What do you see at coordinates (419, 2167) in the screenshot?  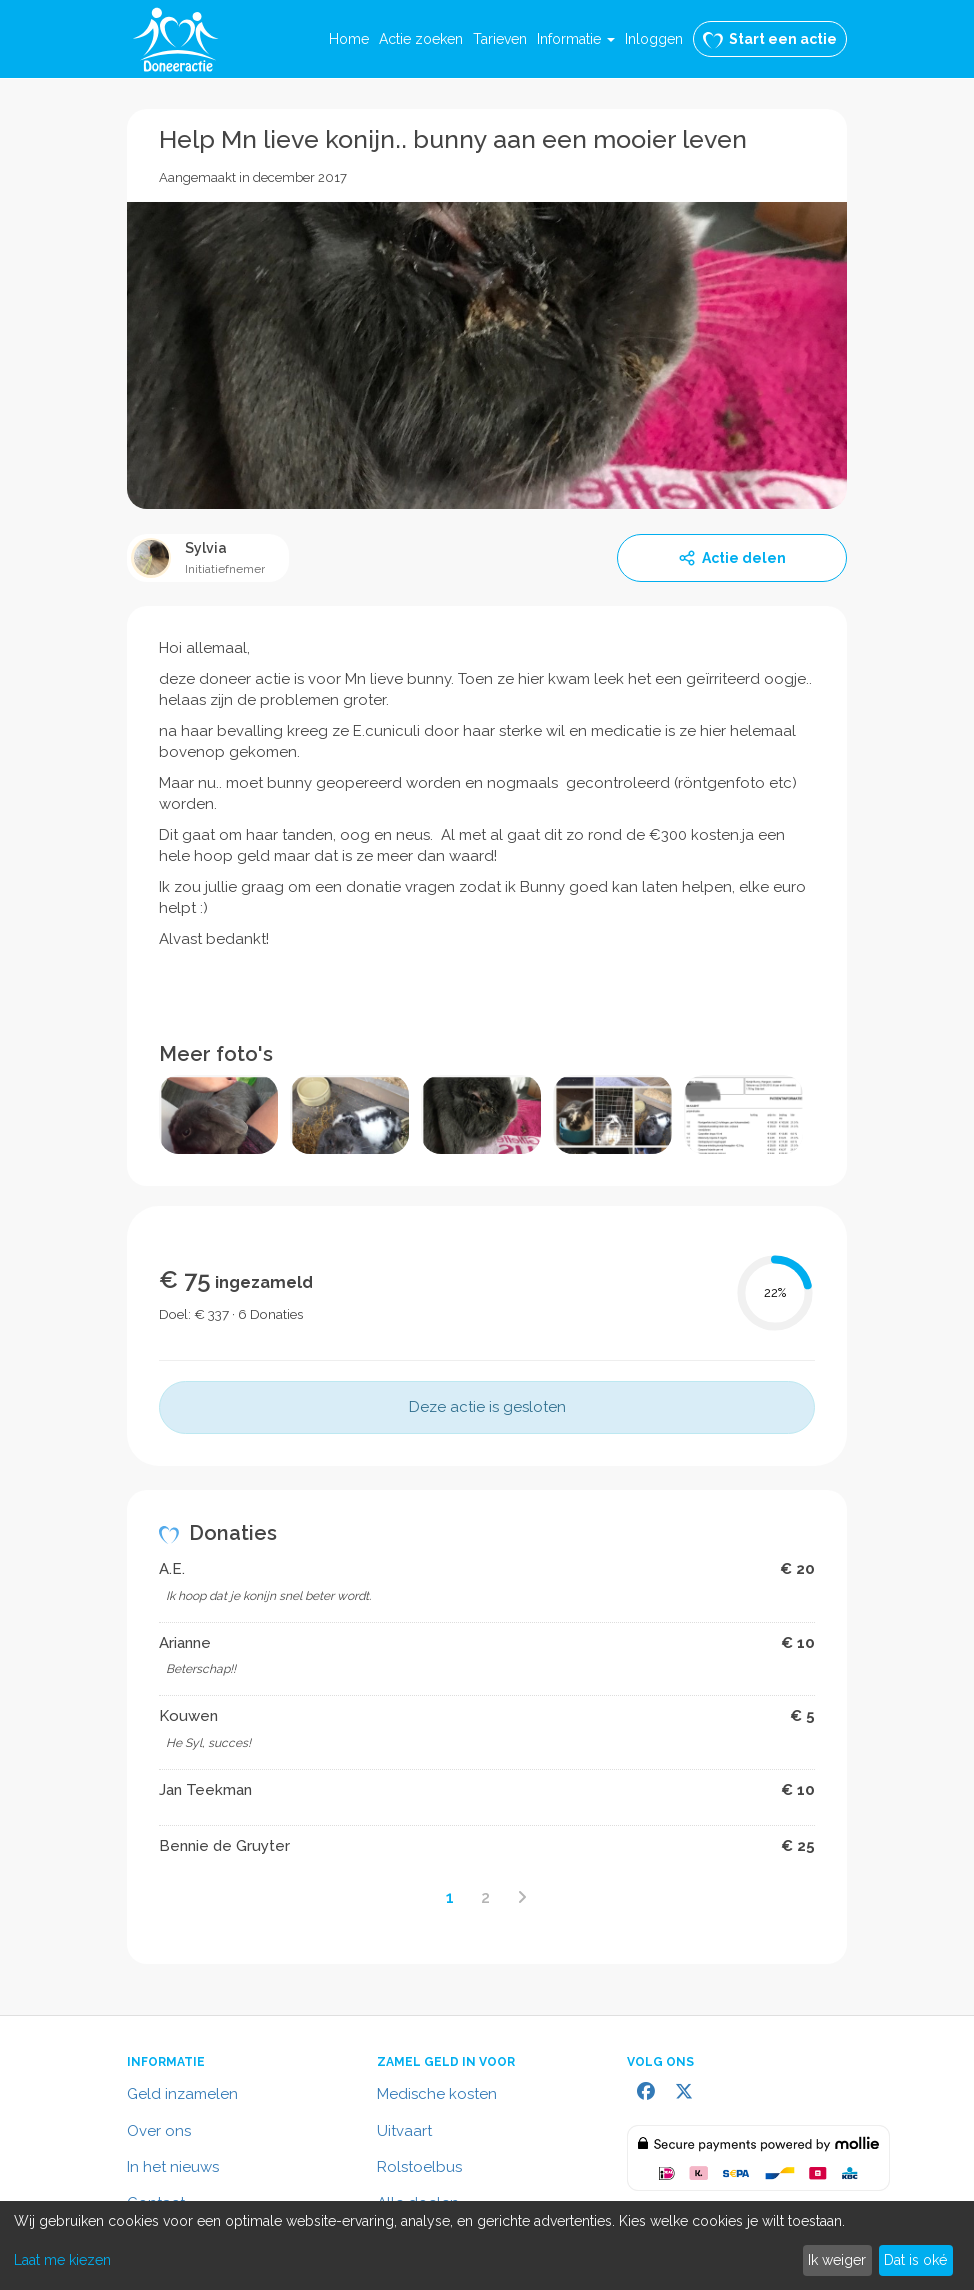 I see `Rolstoelbus` at bounding box center [419, 2167].